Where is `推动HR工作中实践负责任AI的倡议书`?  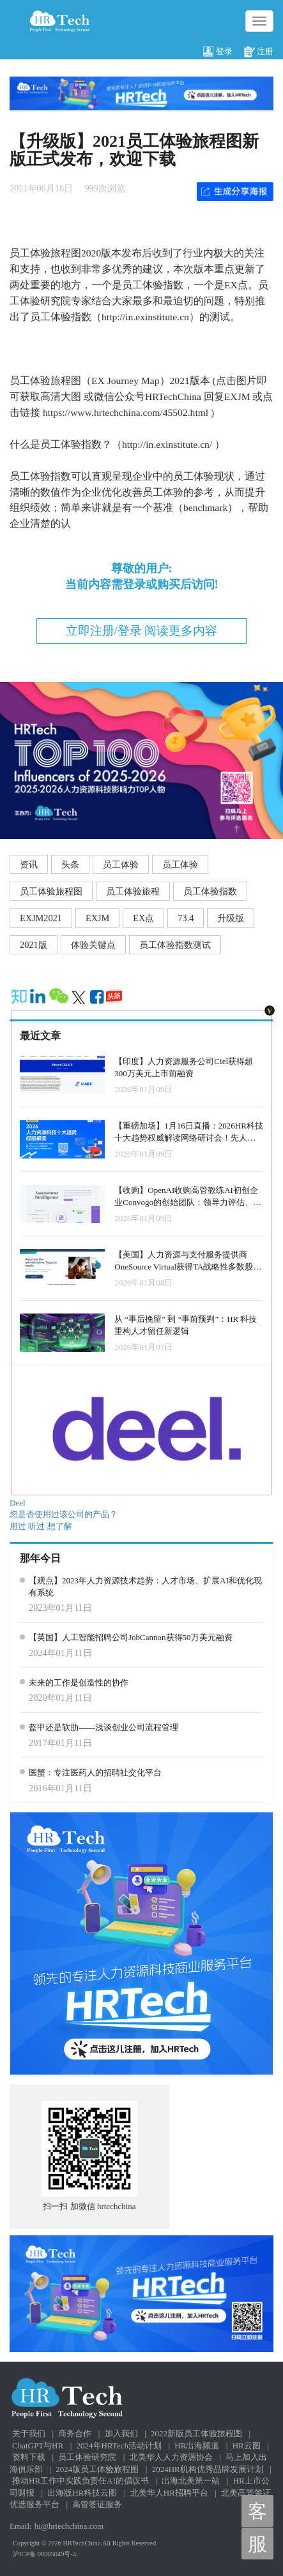 推动HR工作中实践负责任AI的倡议书 is located at coordinates (80, 2480).